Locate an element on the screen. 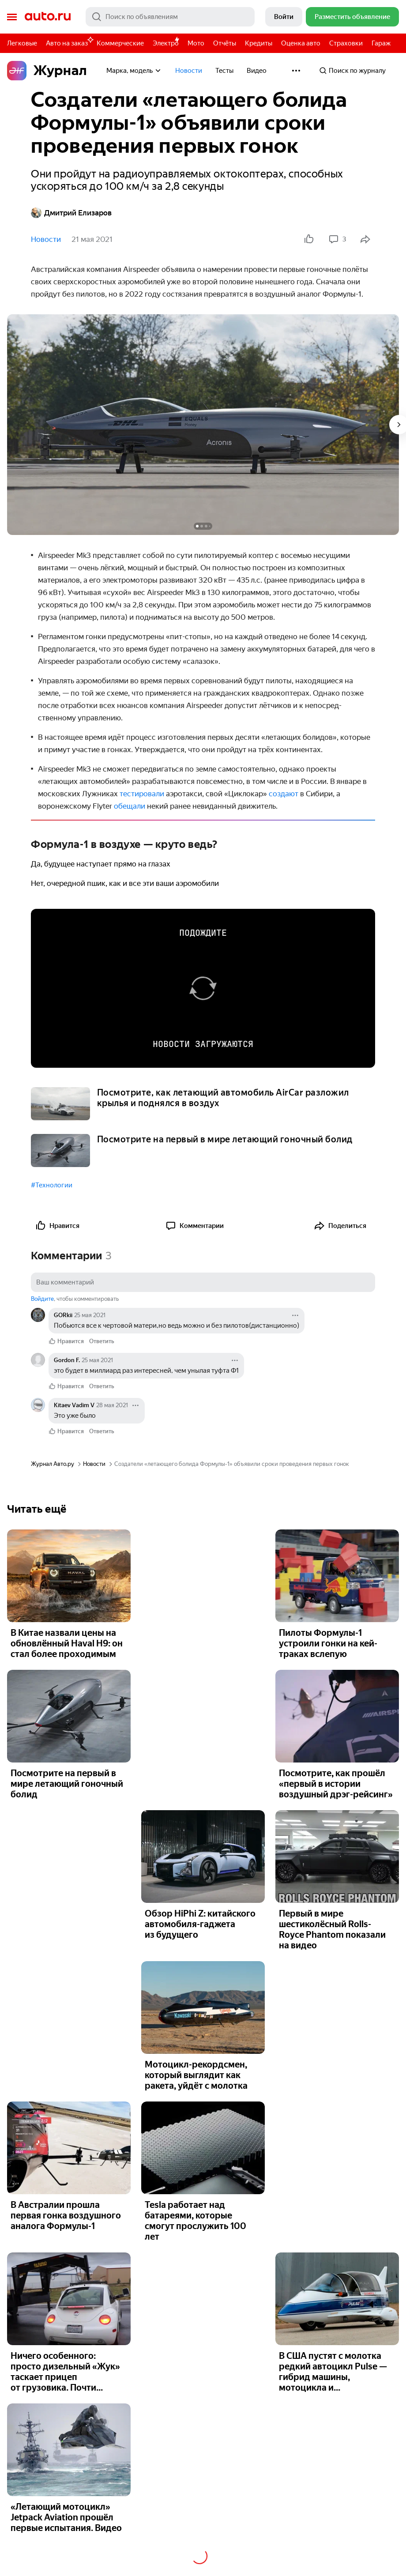 The image size is (406, 2576). Страховки is located at coordinates (346, 43).